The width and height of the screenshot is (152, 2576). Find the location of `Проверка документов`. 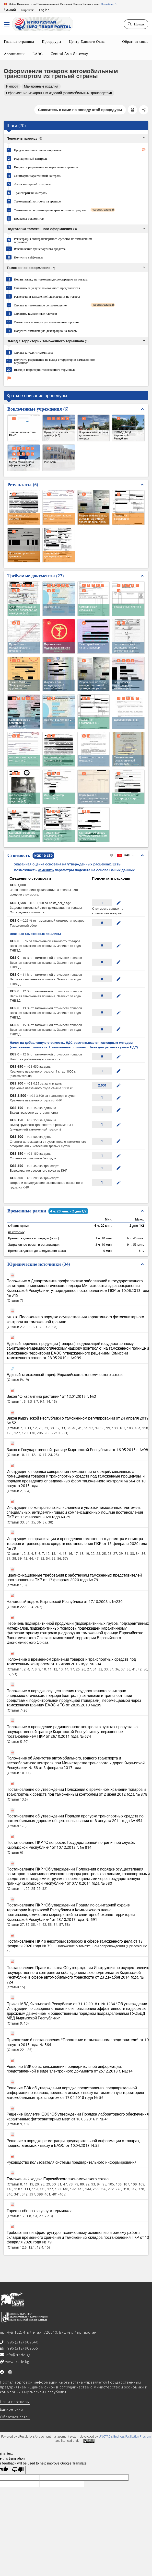

Проверка документов is located at coordinates (29, 218).